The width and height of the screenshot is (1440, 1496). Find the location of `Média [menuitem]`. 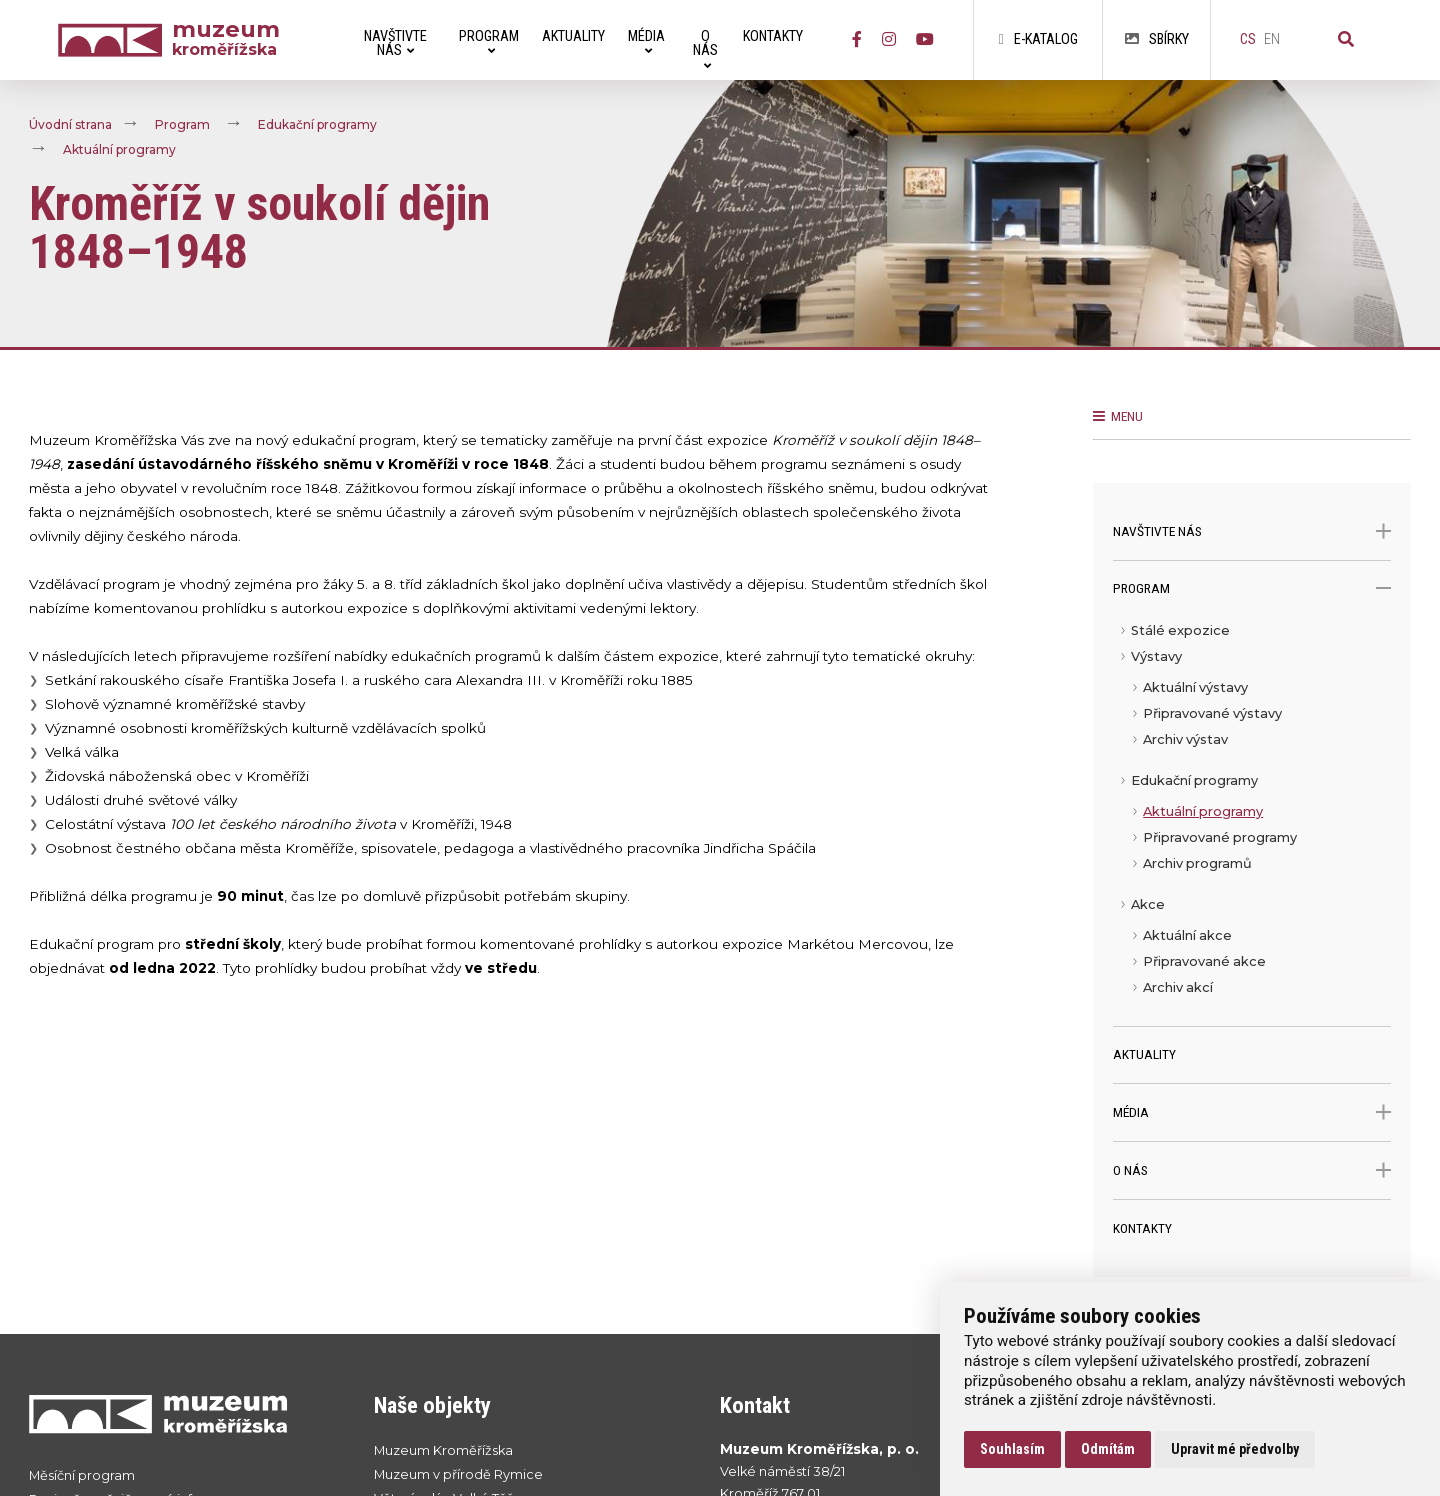

Média [menuitem] is located at coordinates (646, 42).